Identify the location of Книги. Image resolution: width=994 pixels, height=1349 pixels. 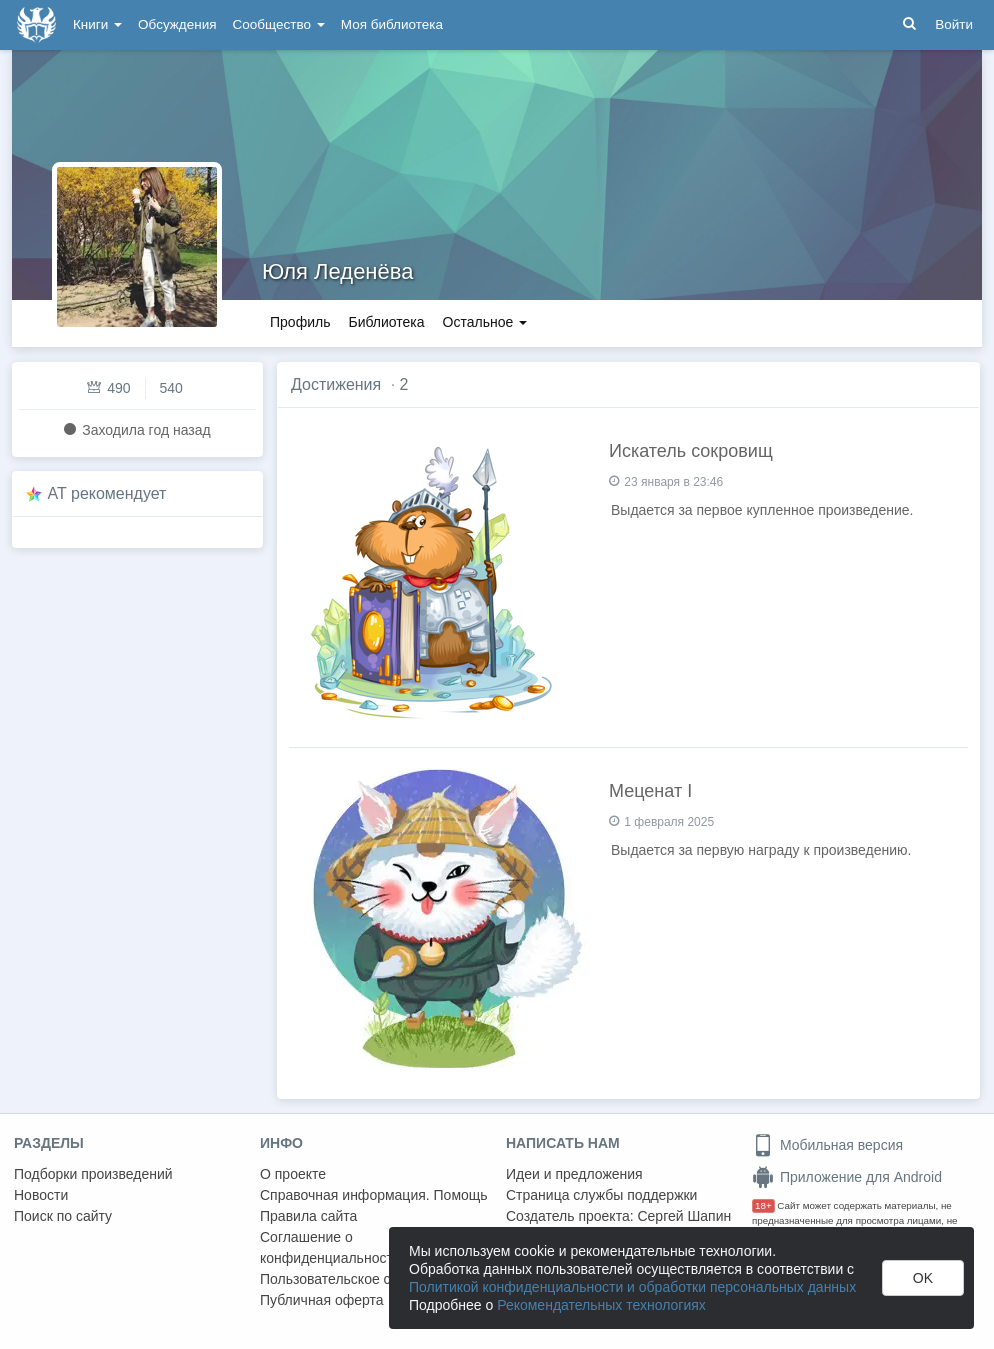
(97, 24).